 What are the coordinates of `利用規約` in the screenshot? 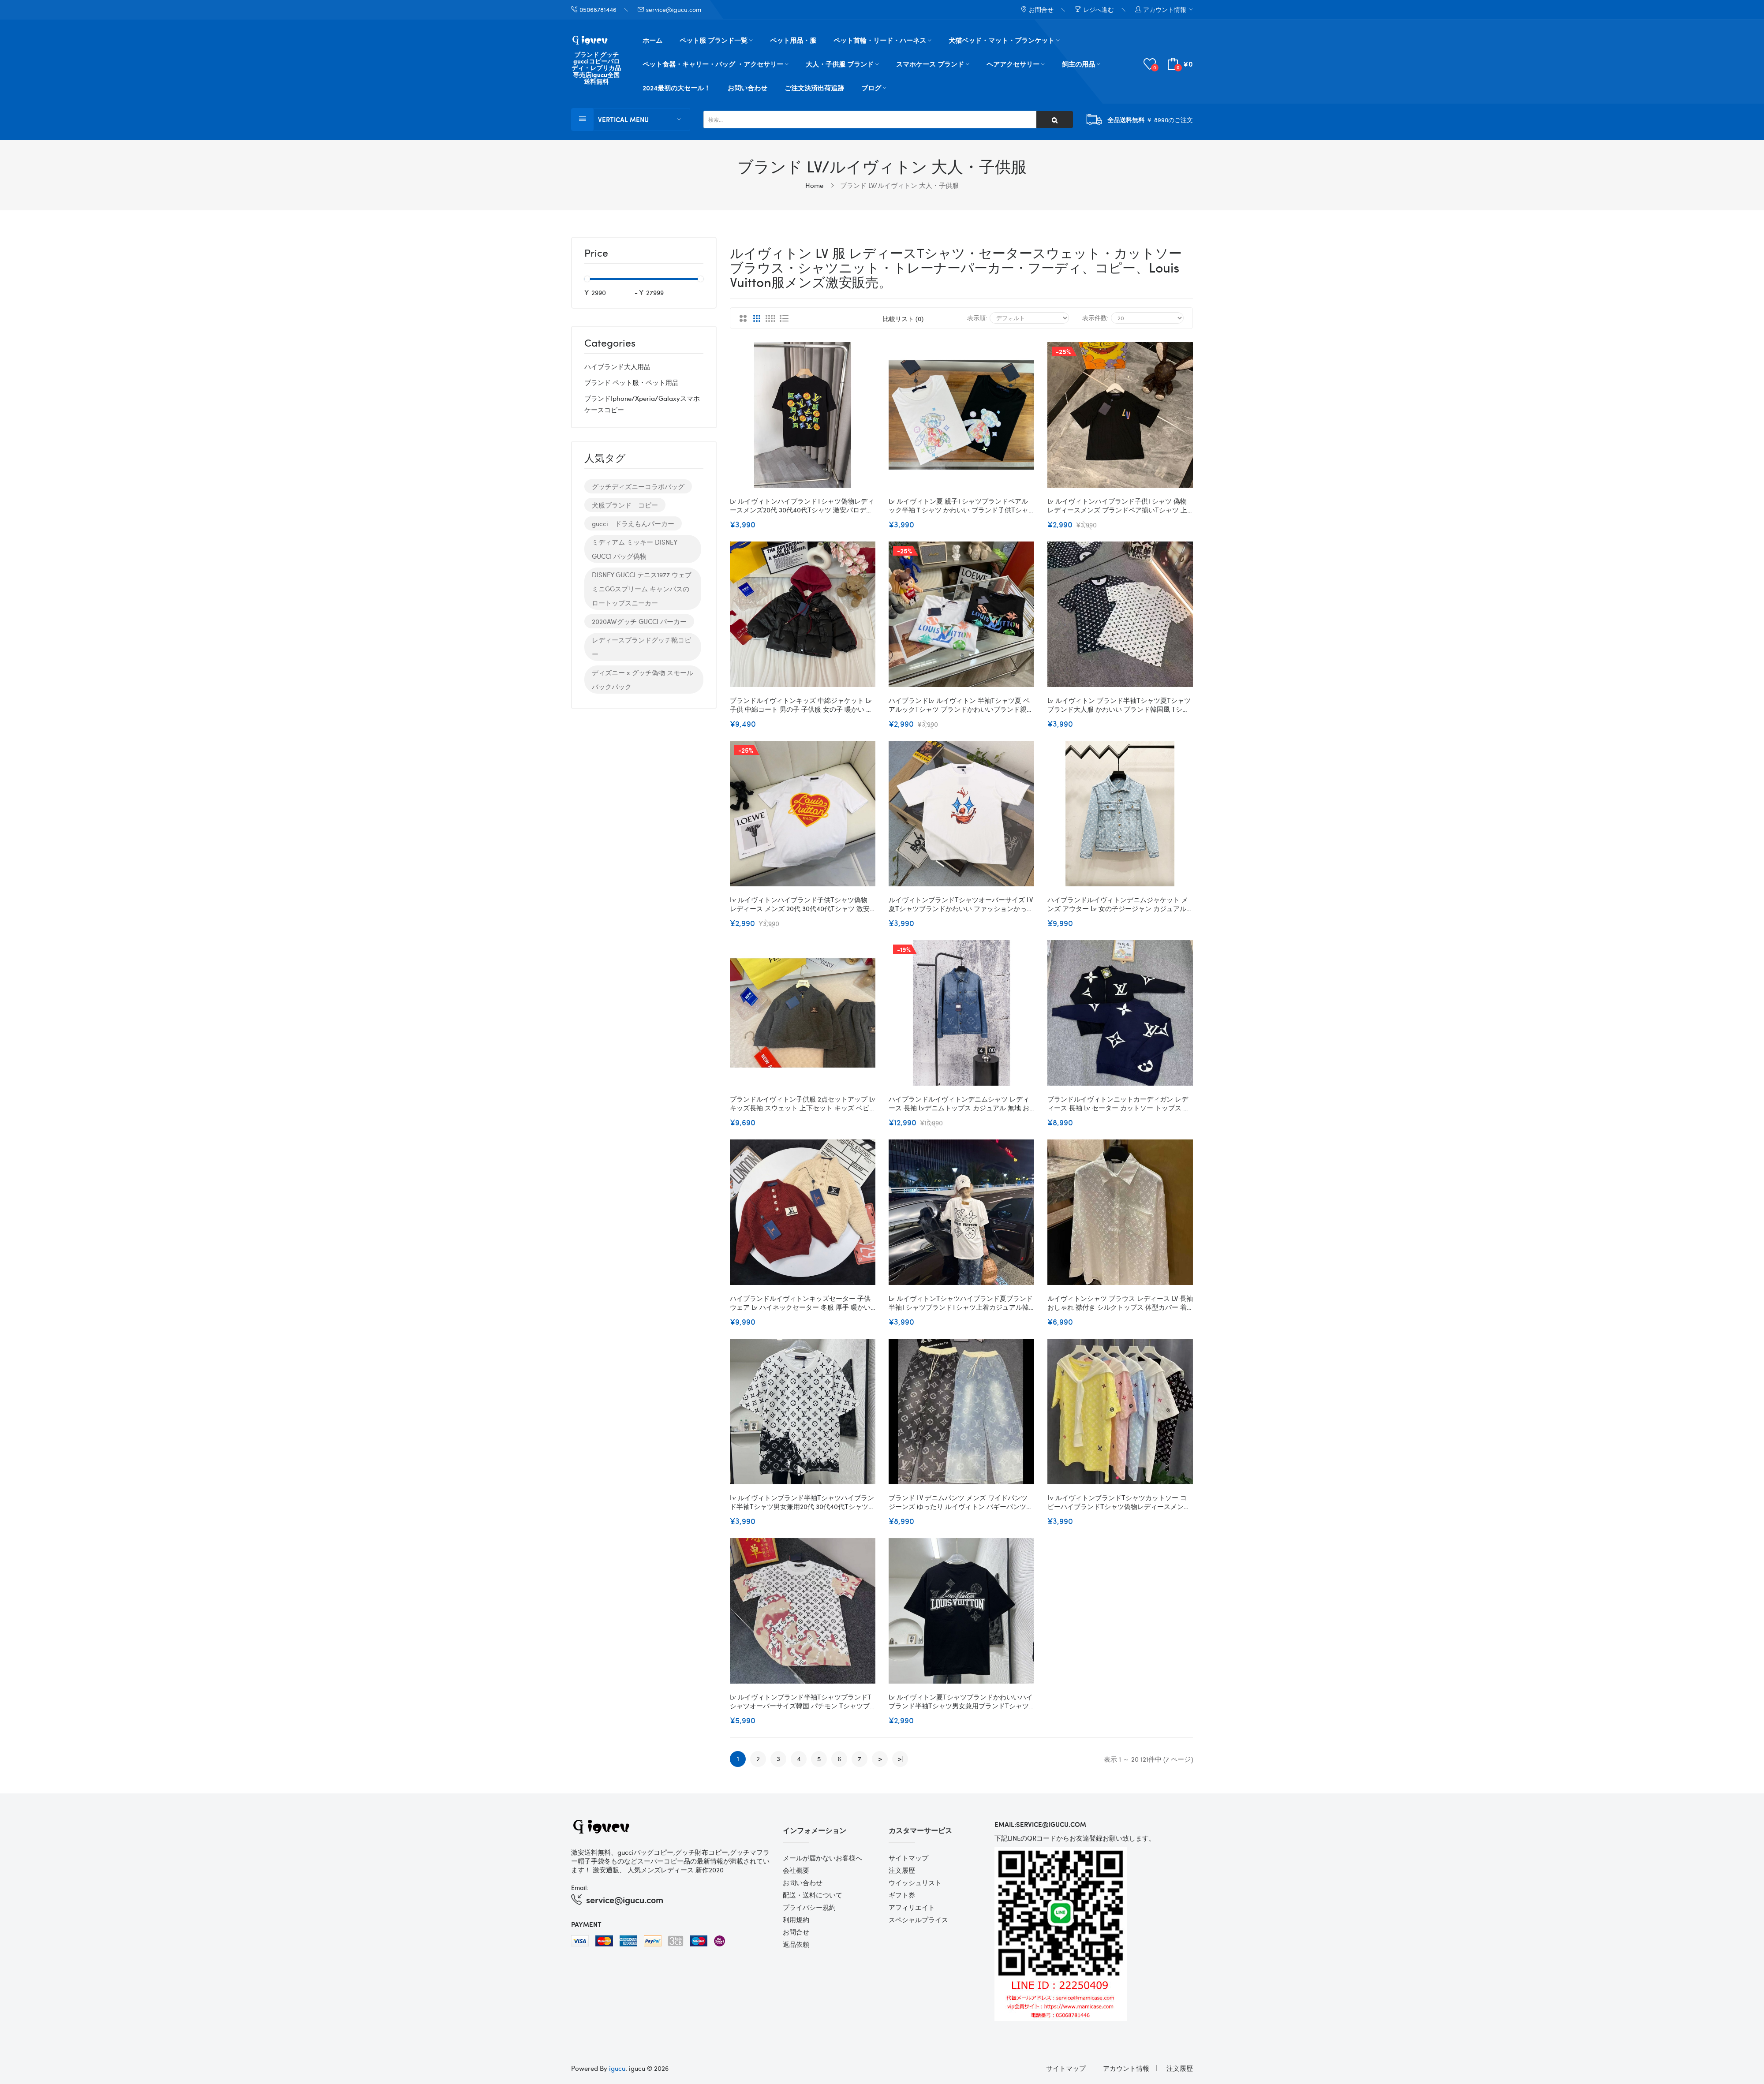 It's located at (796, 1919).